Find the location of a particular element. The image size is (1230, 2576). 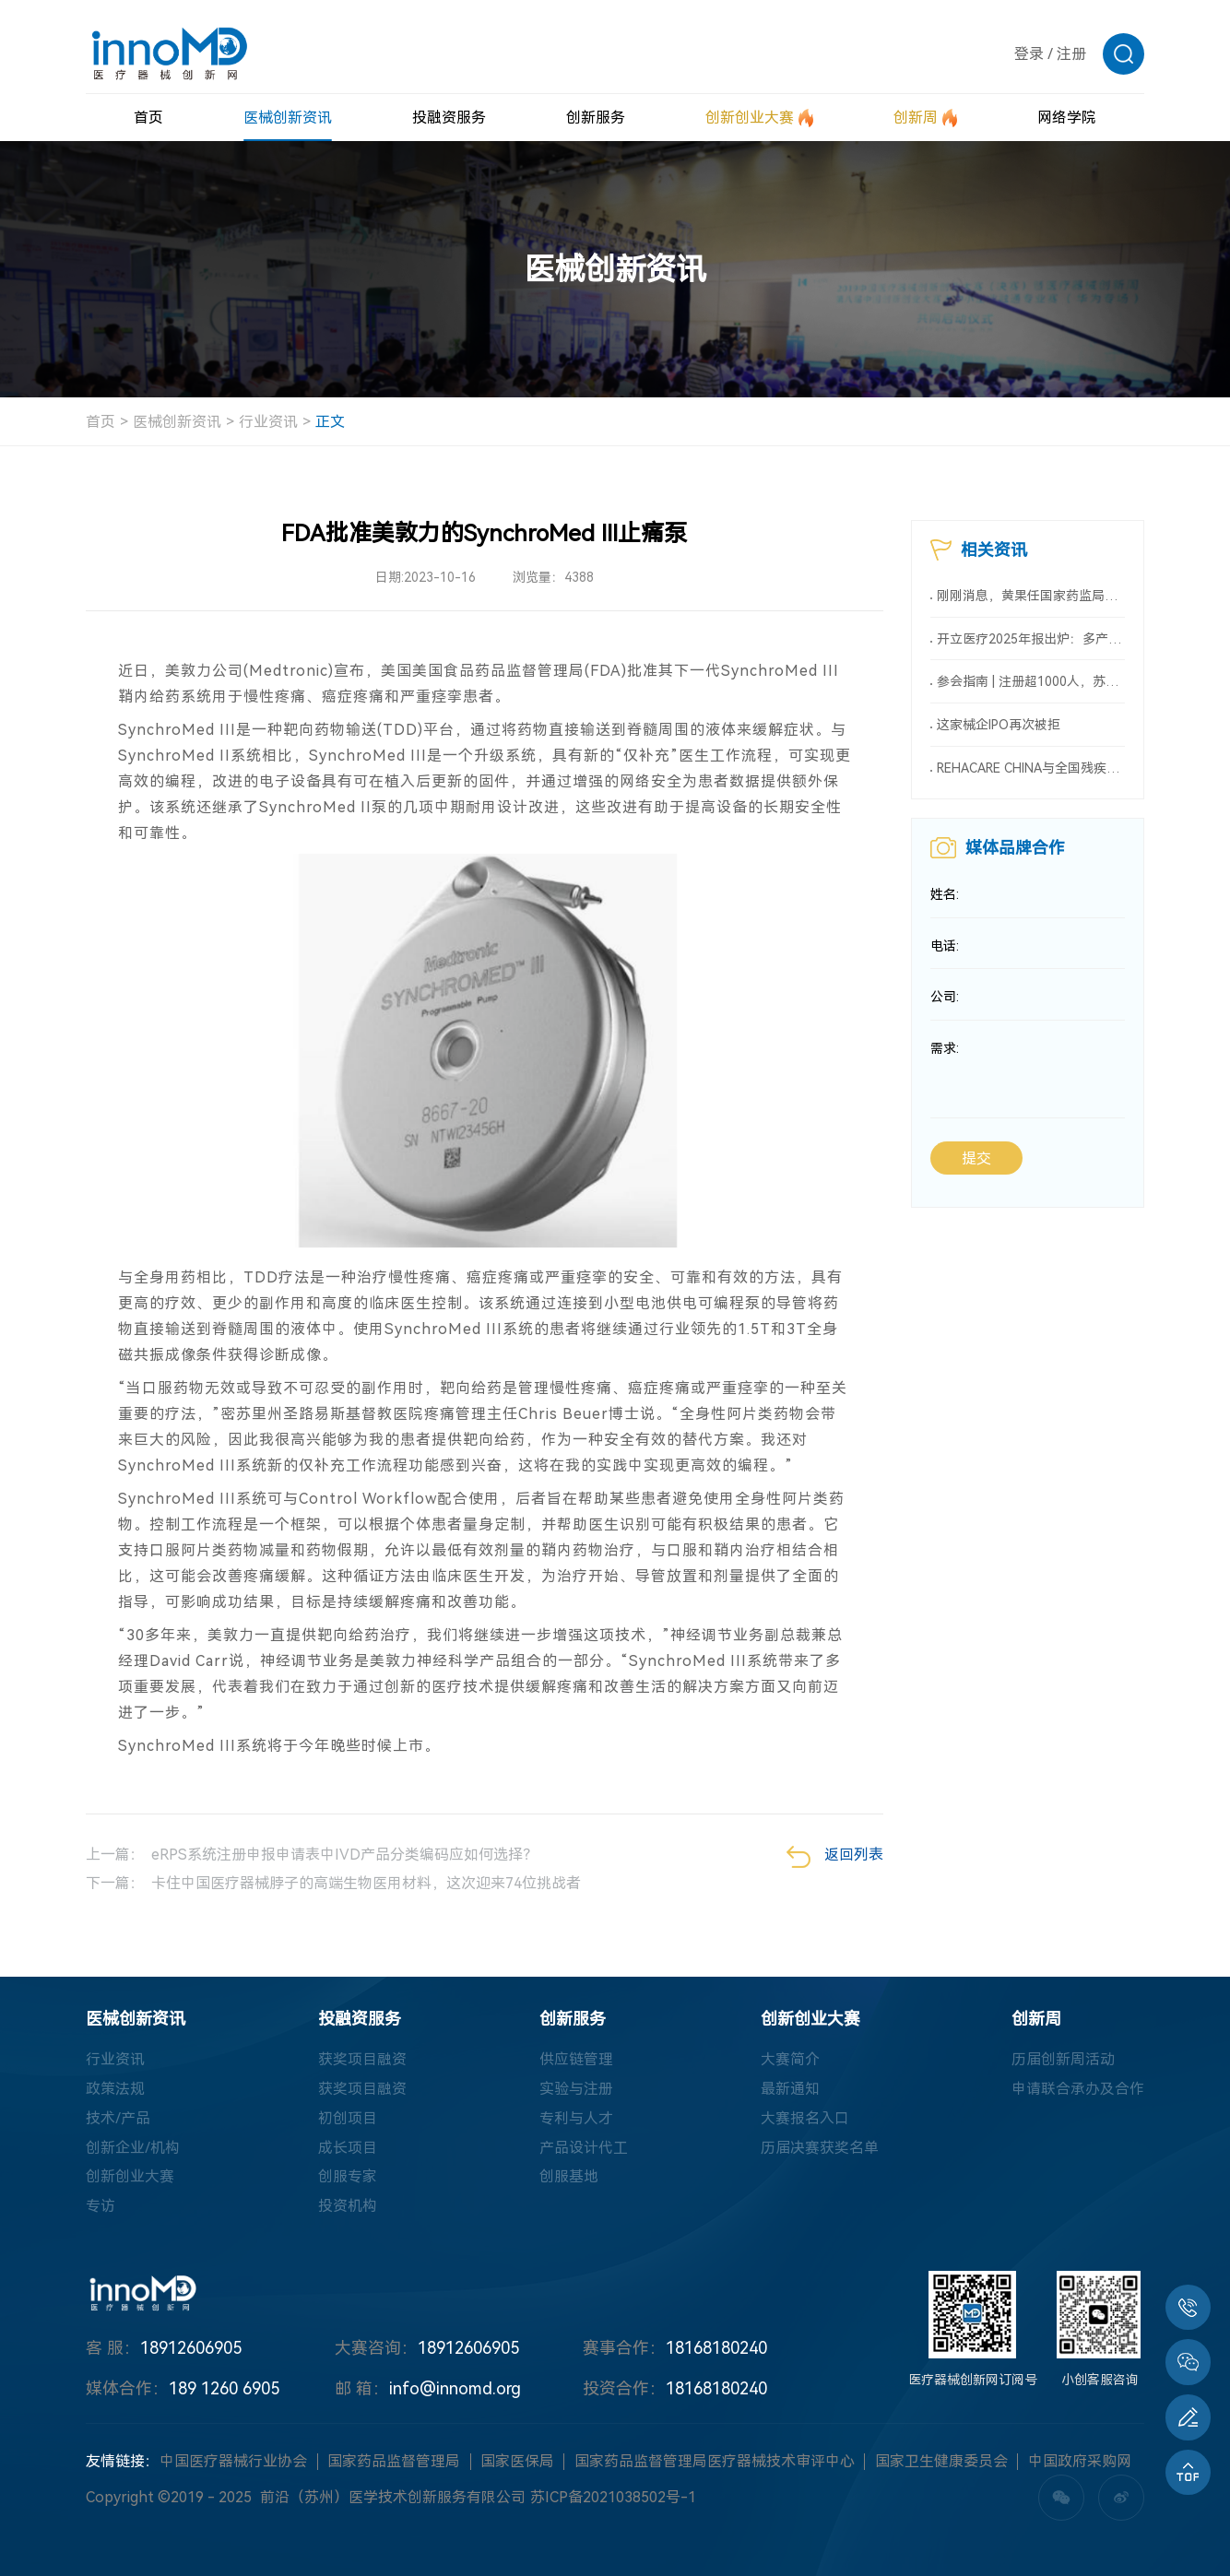

返回列表 is located at coordinates (834, 1857).